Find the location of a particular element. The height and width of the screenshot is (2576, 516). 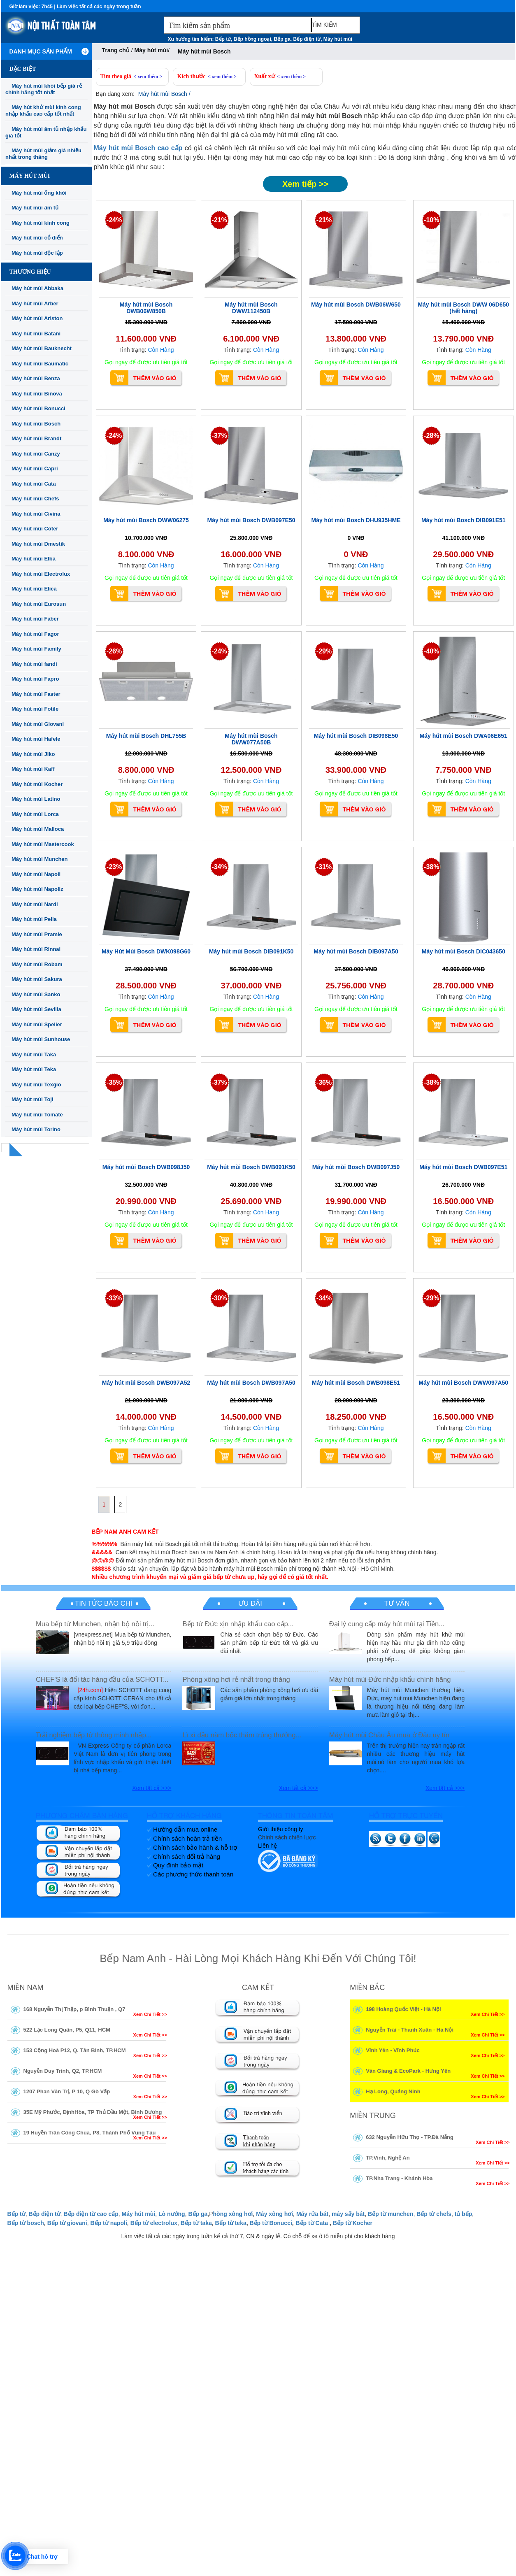

-30% is located at coordinates (219, 1298).